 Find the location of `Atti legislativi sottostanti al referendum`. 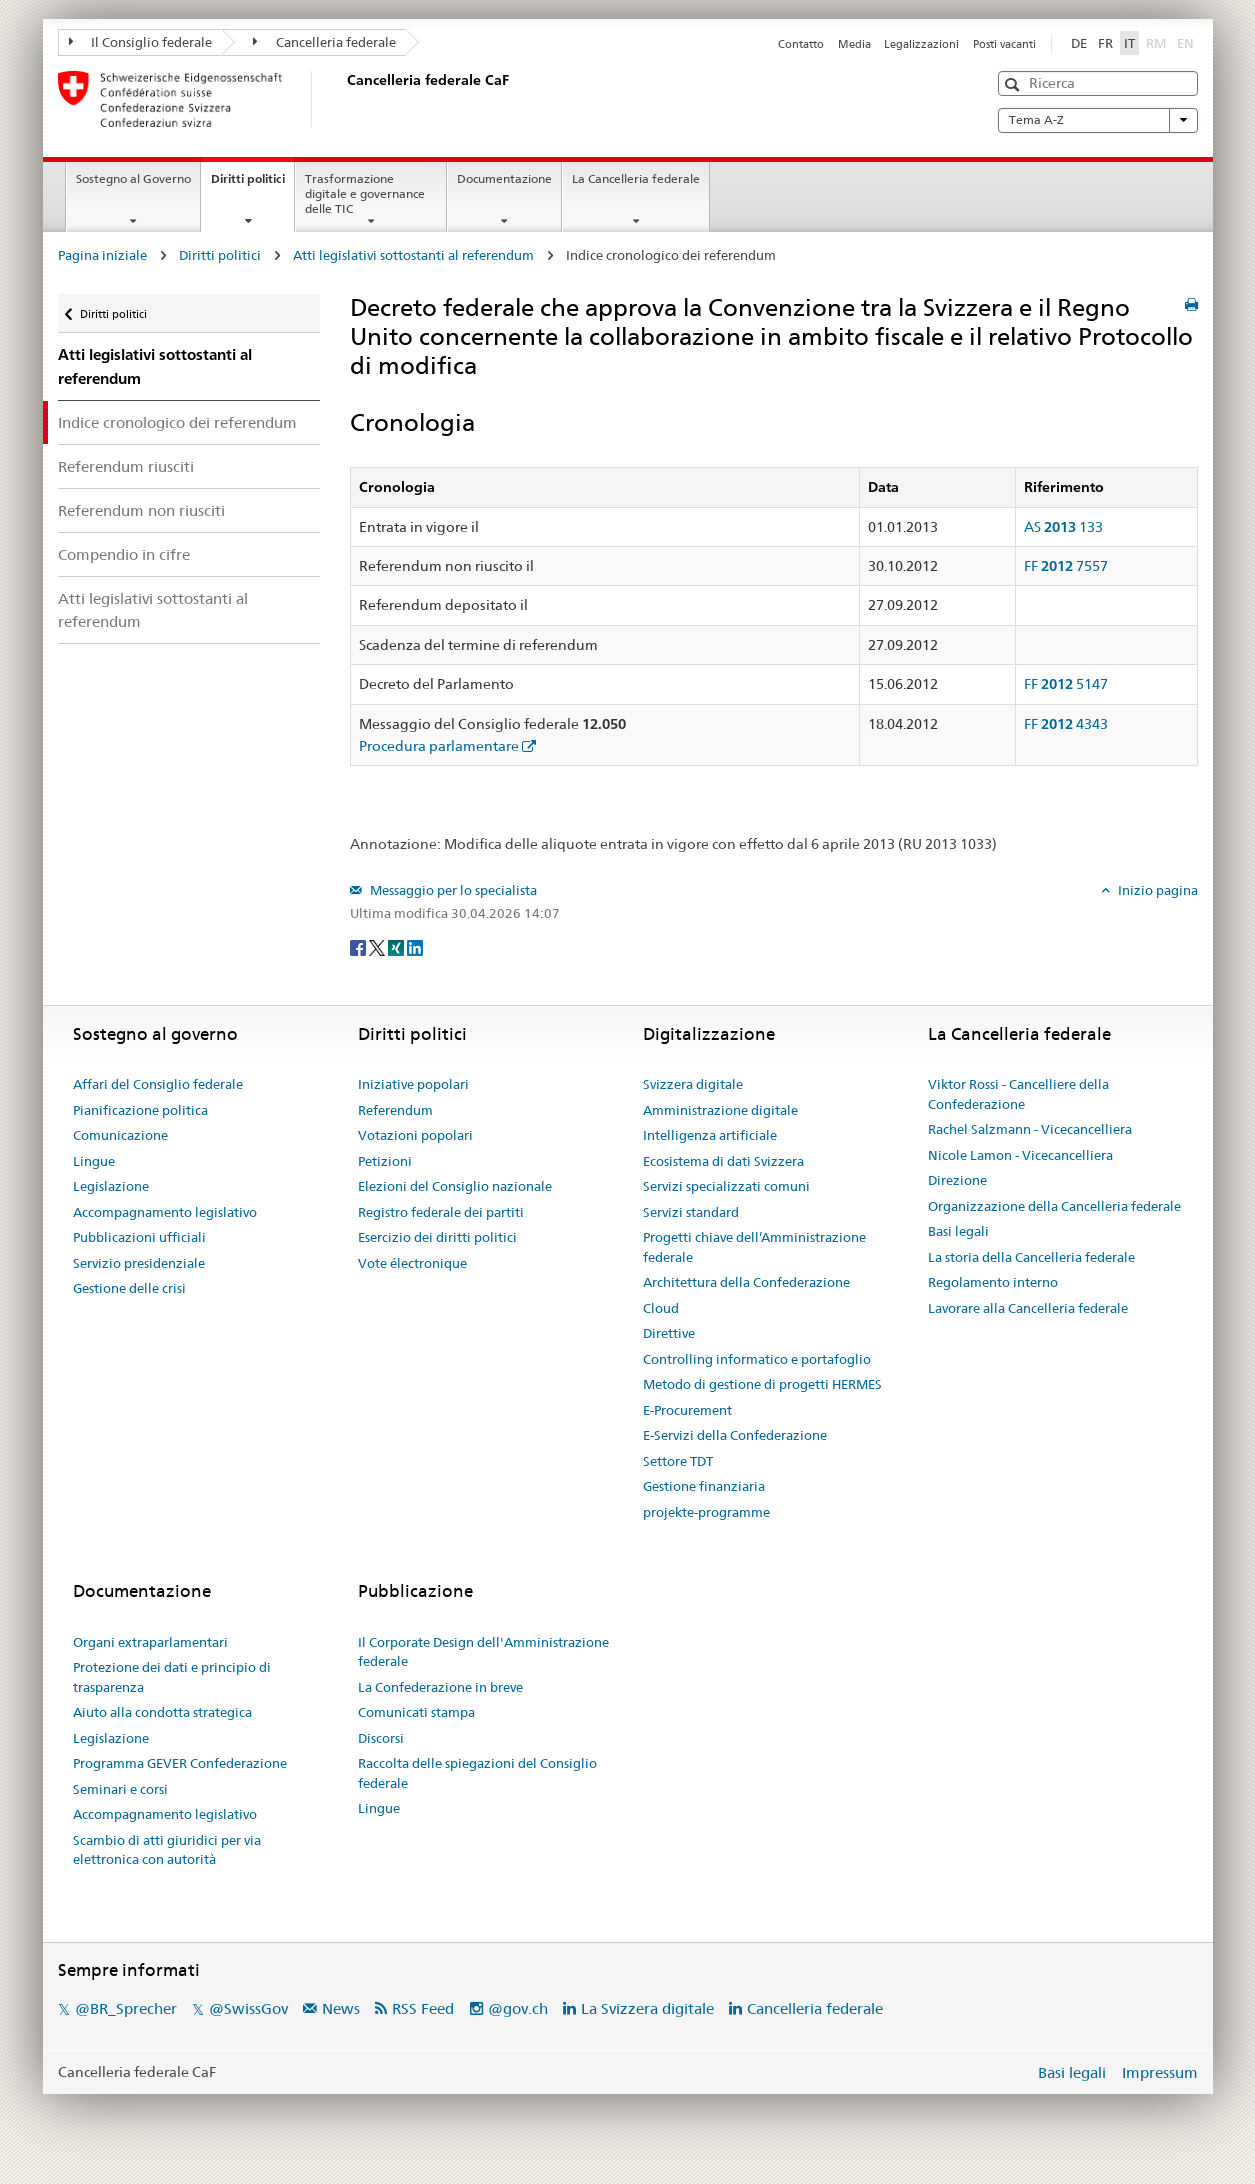

Atti legislativi sottostanti al referendum is located at coordinates (413, 255).